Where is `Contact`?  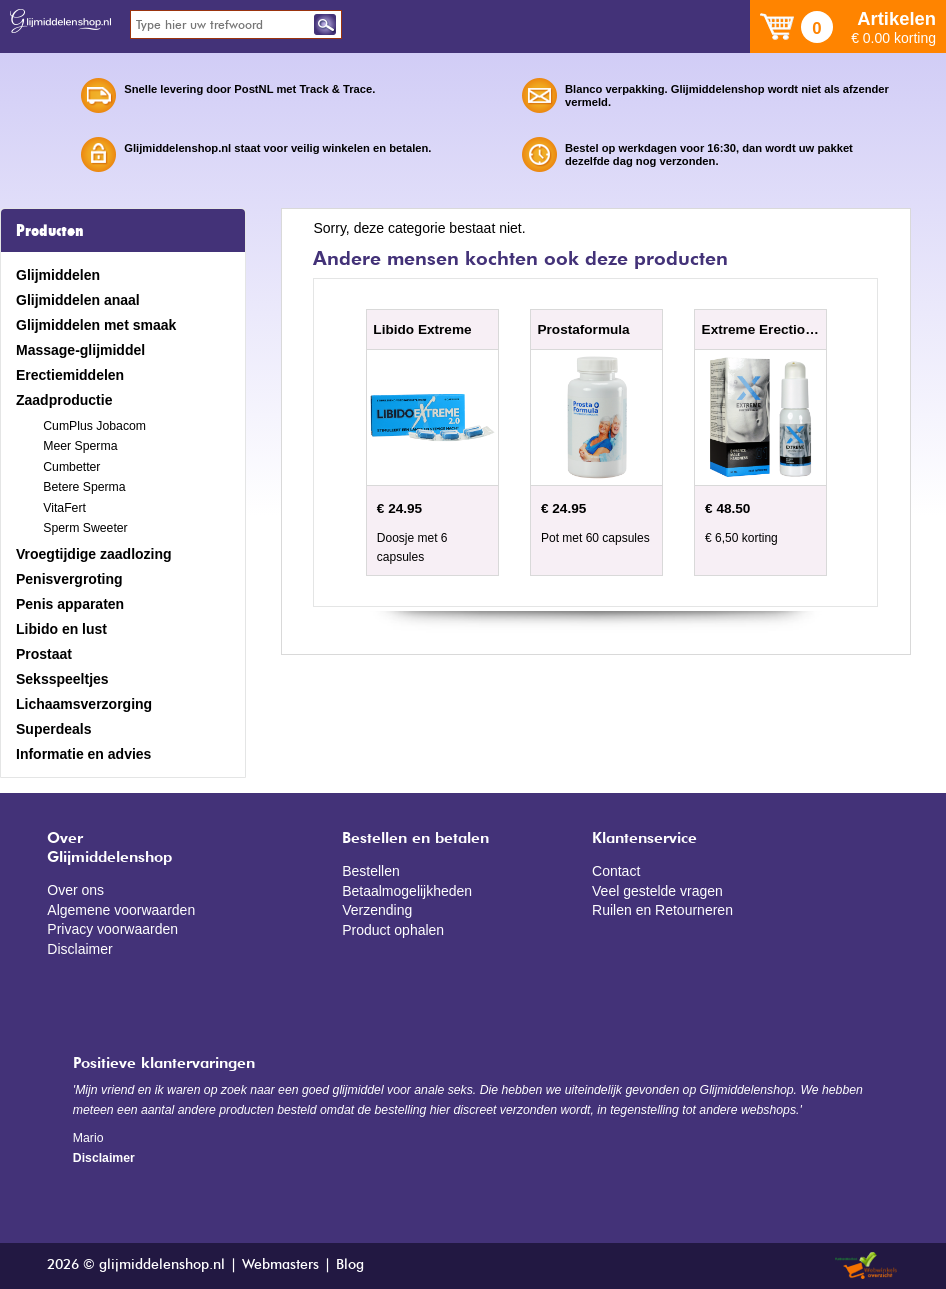 Contact is located at coordinates (616, 871).